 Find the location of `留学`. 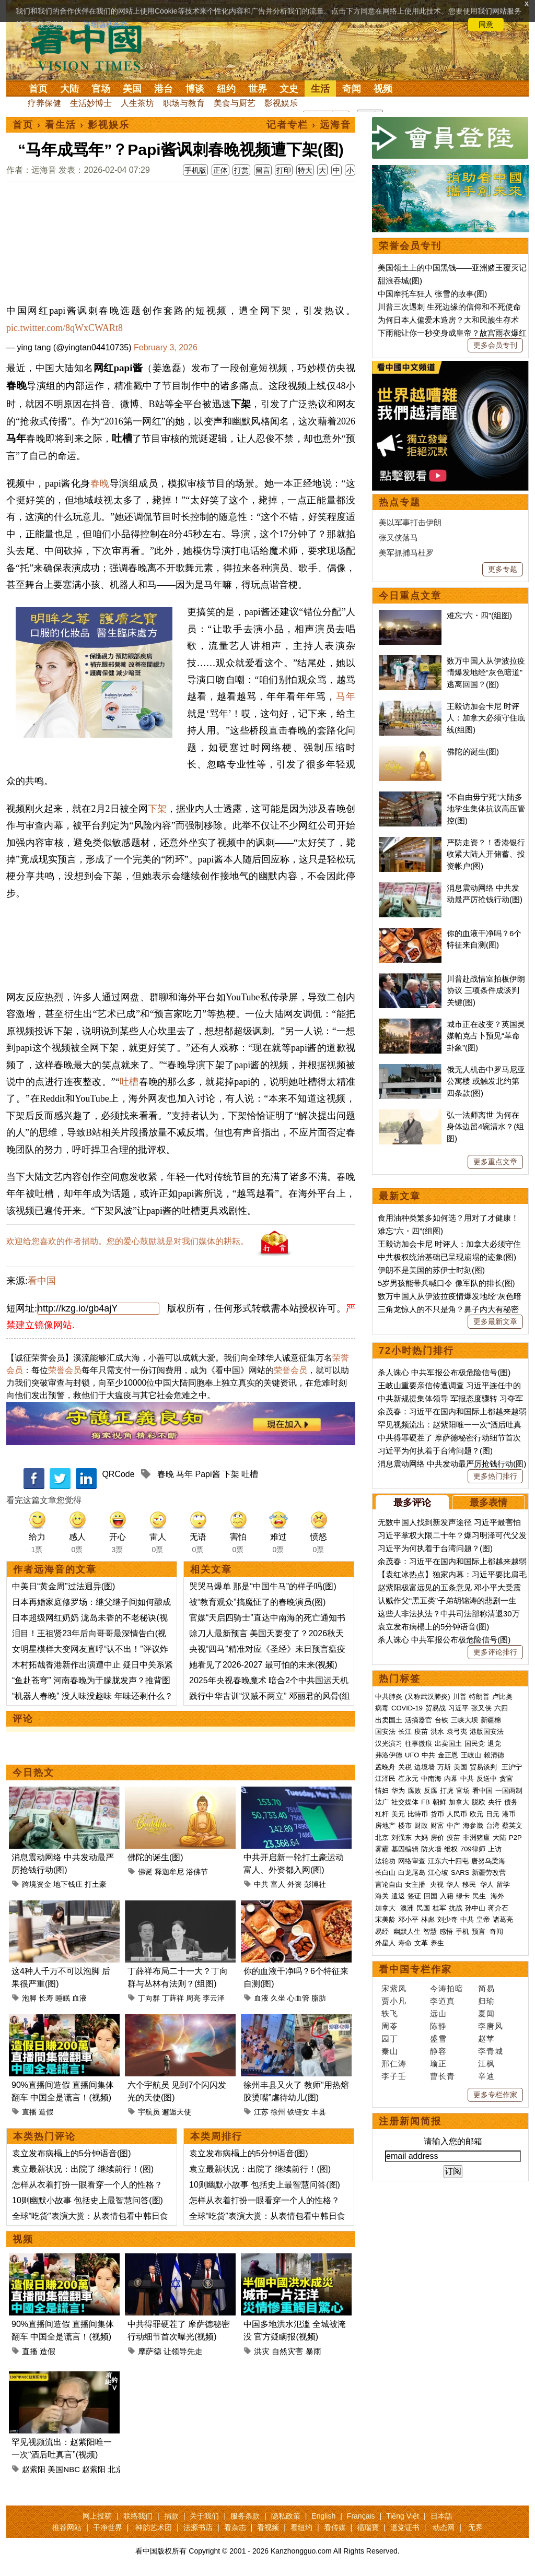

留学 is located at coordinates (503, 1884).